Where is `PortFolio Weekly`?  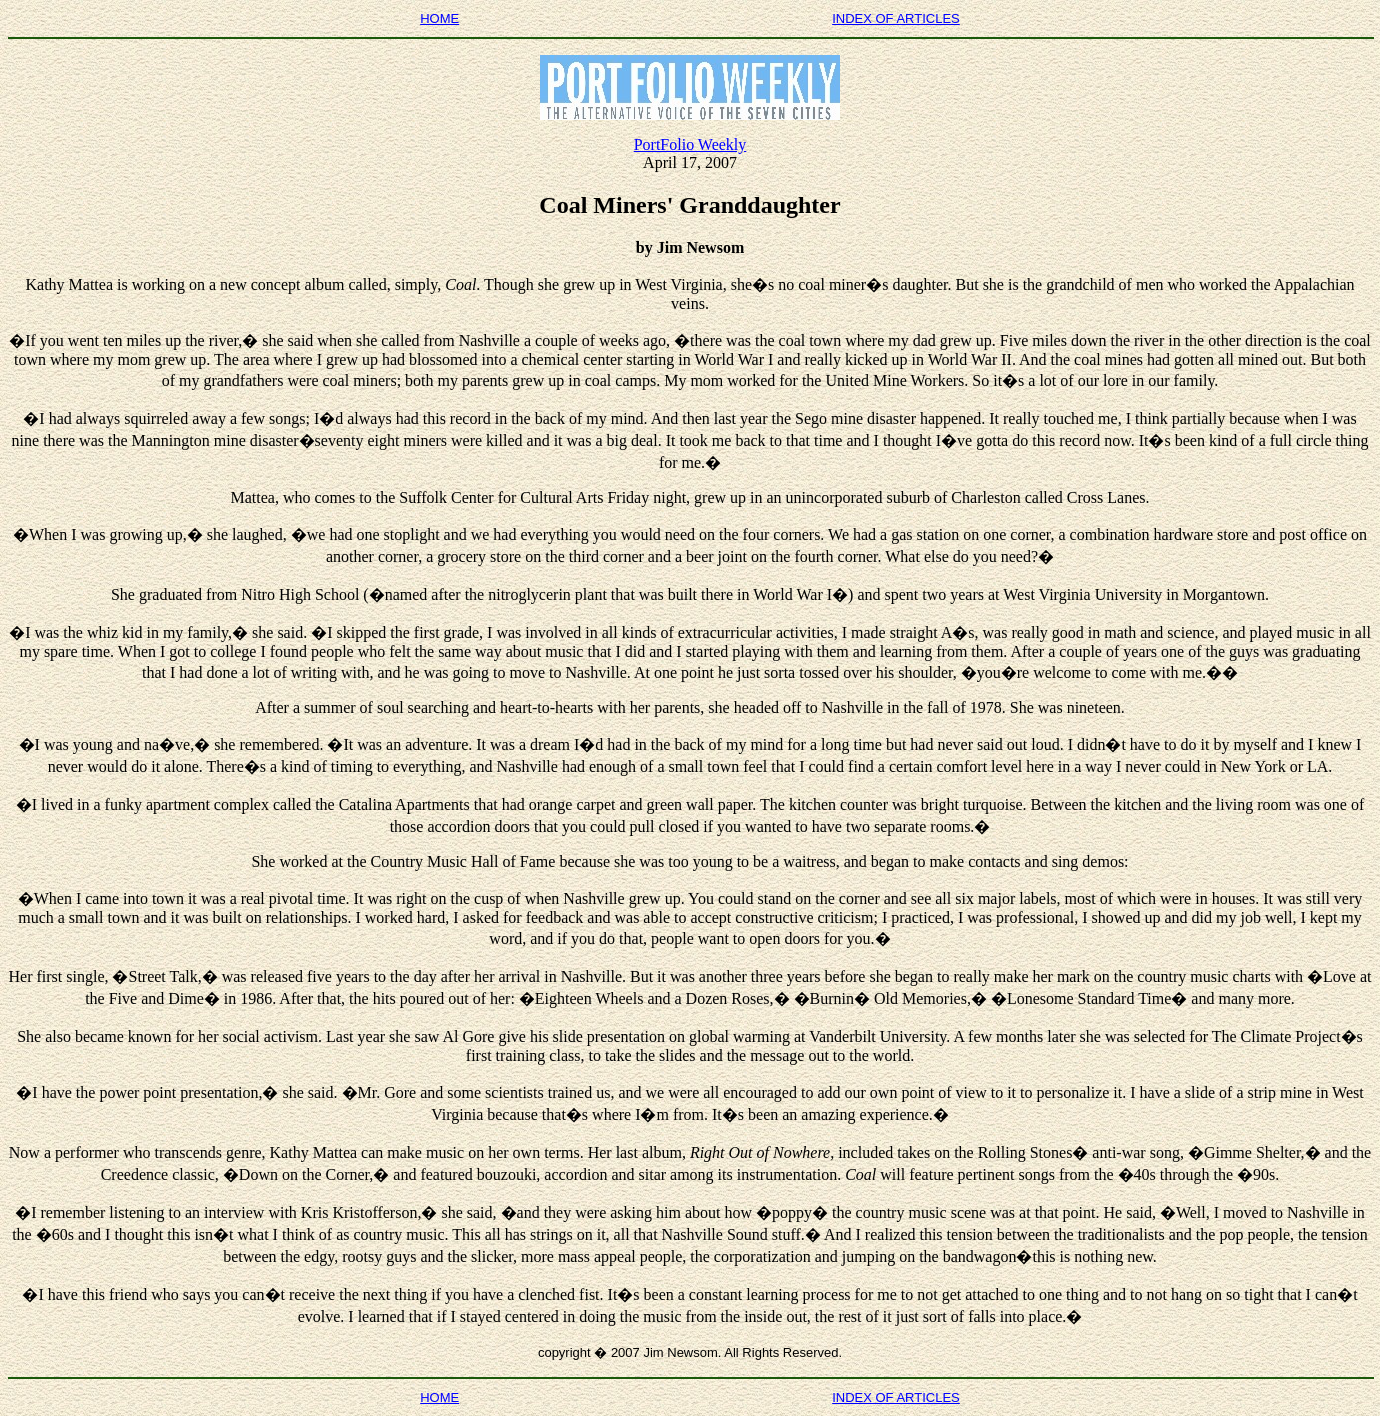
PortFolio Weekly is located at coordinates (690, 144).